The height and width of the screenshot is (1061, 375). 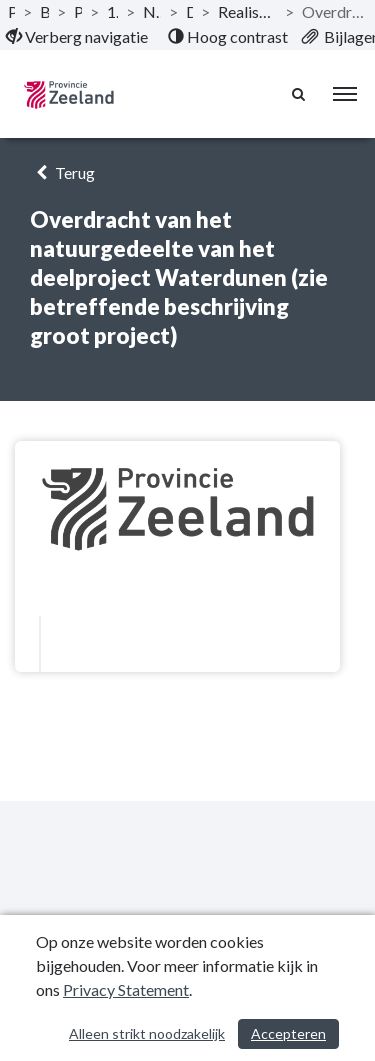 What do you see at coordinates (11, 11) in the screenshot?
I see `Publicaties [ga naar, Publicaties]` at bounding box center [11, 11].